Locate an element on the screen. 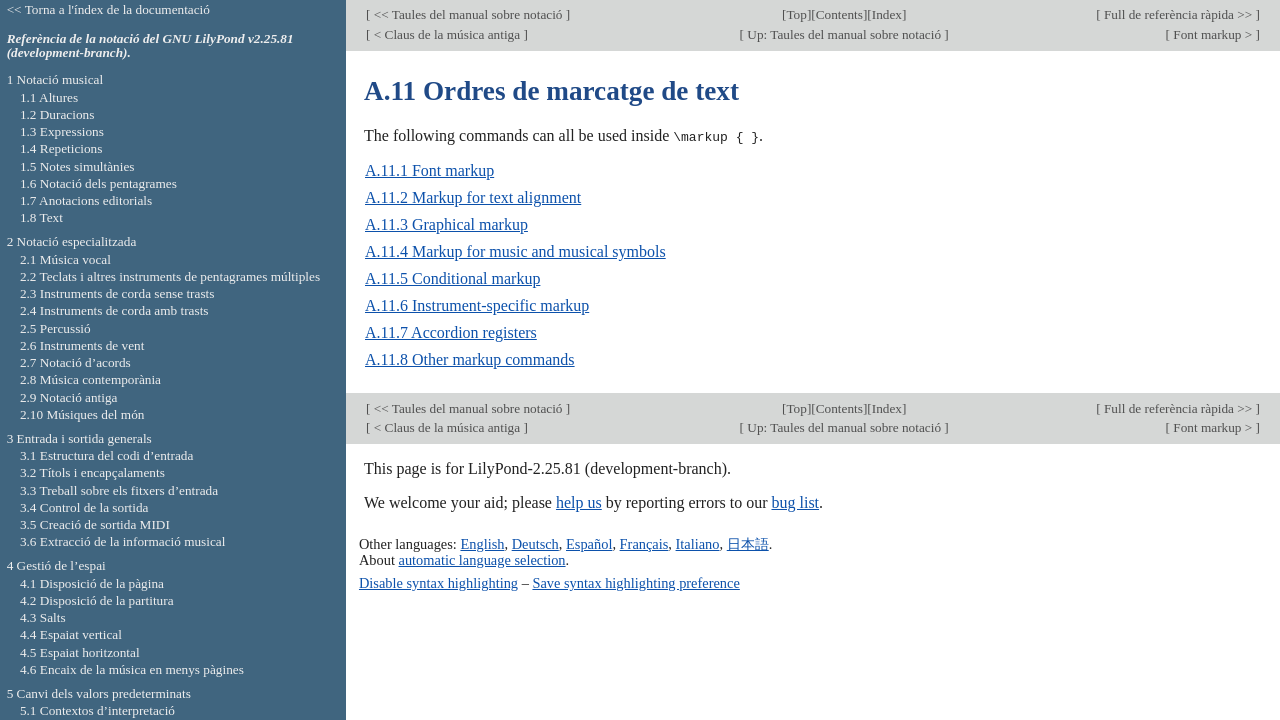 The width and height of the screenshot is (1280, 720). 4.4 Espaiat vertical is located at coordinates (71, 634).